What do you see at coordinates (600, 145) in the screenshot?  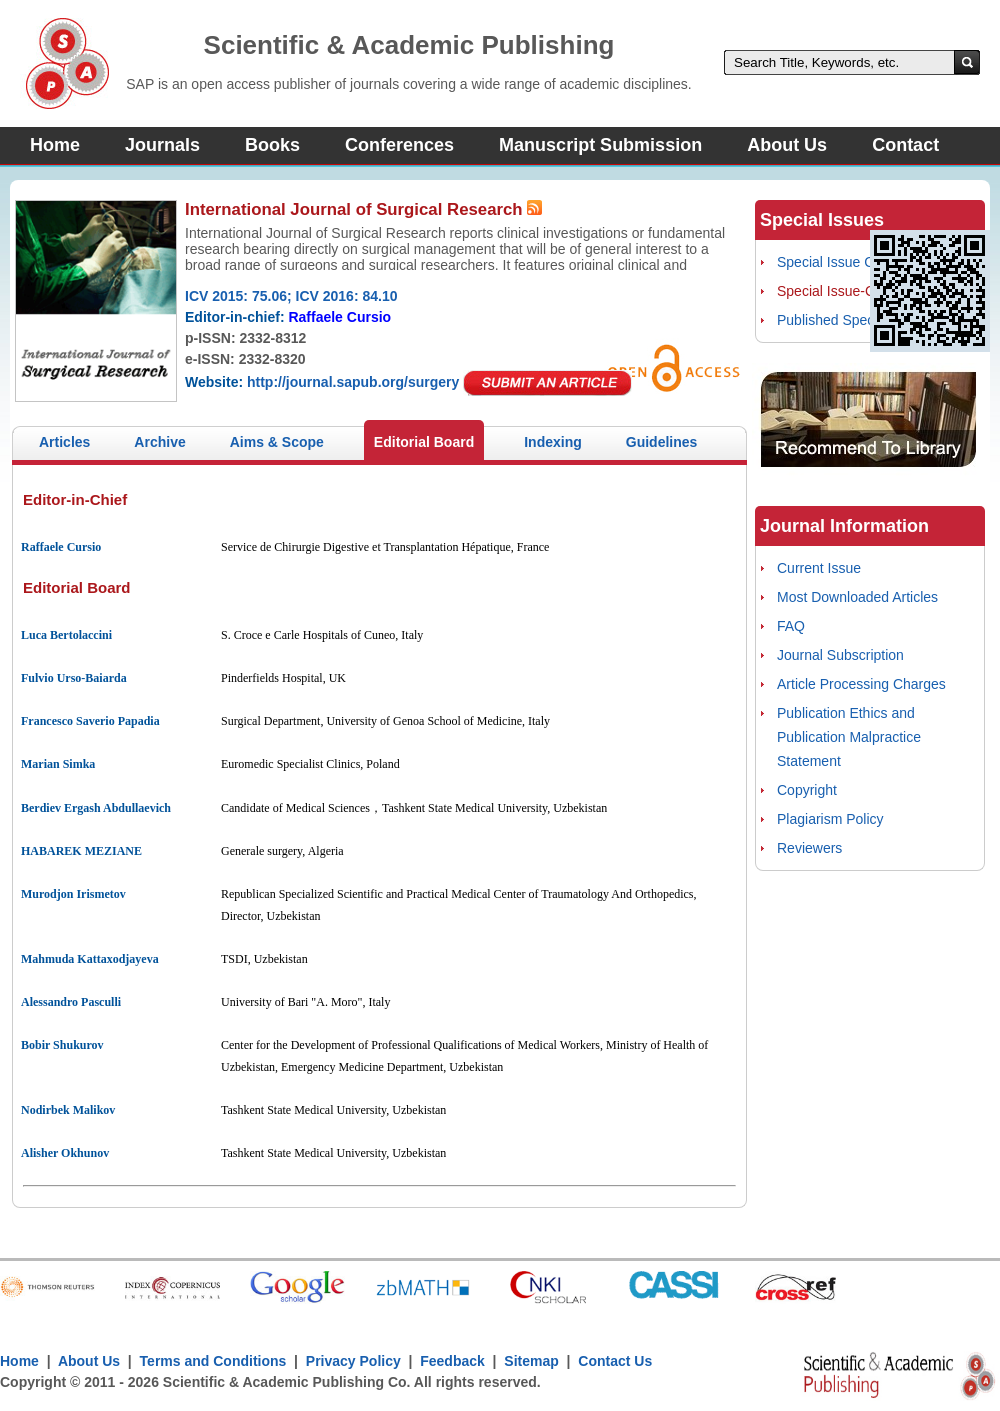 I see `Manuscript Submission` at bounding box center [600, 145].